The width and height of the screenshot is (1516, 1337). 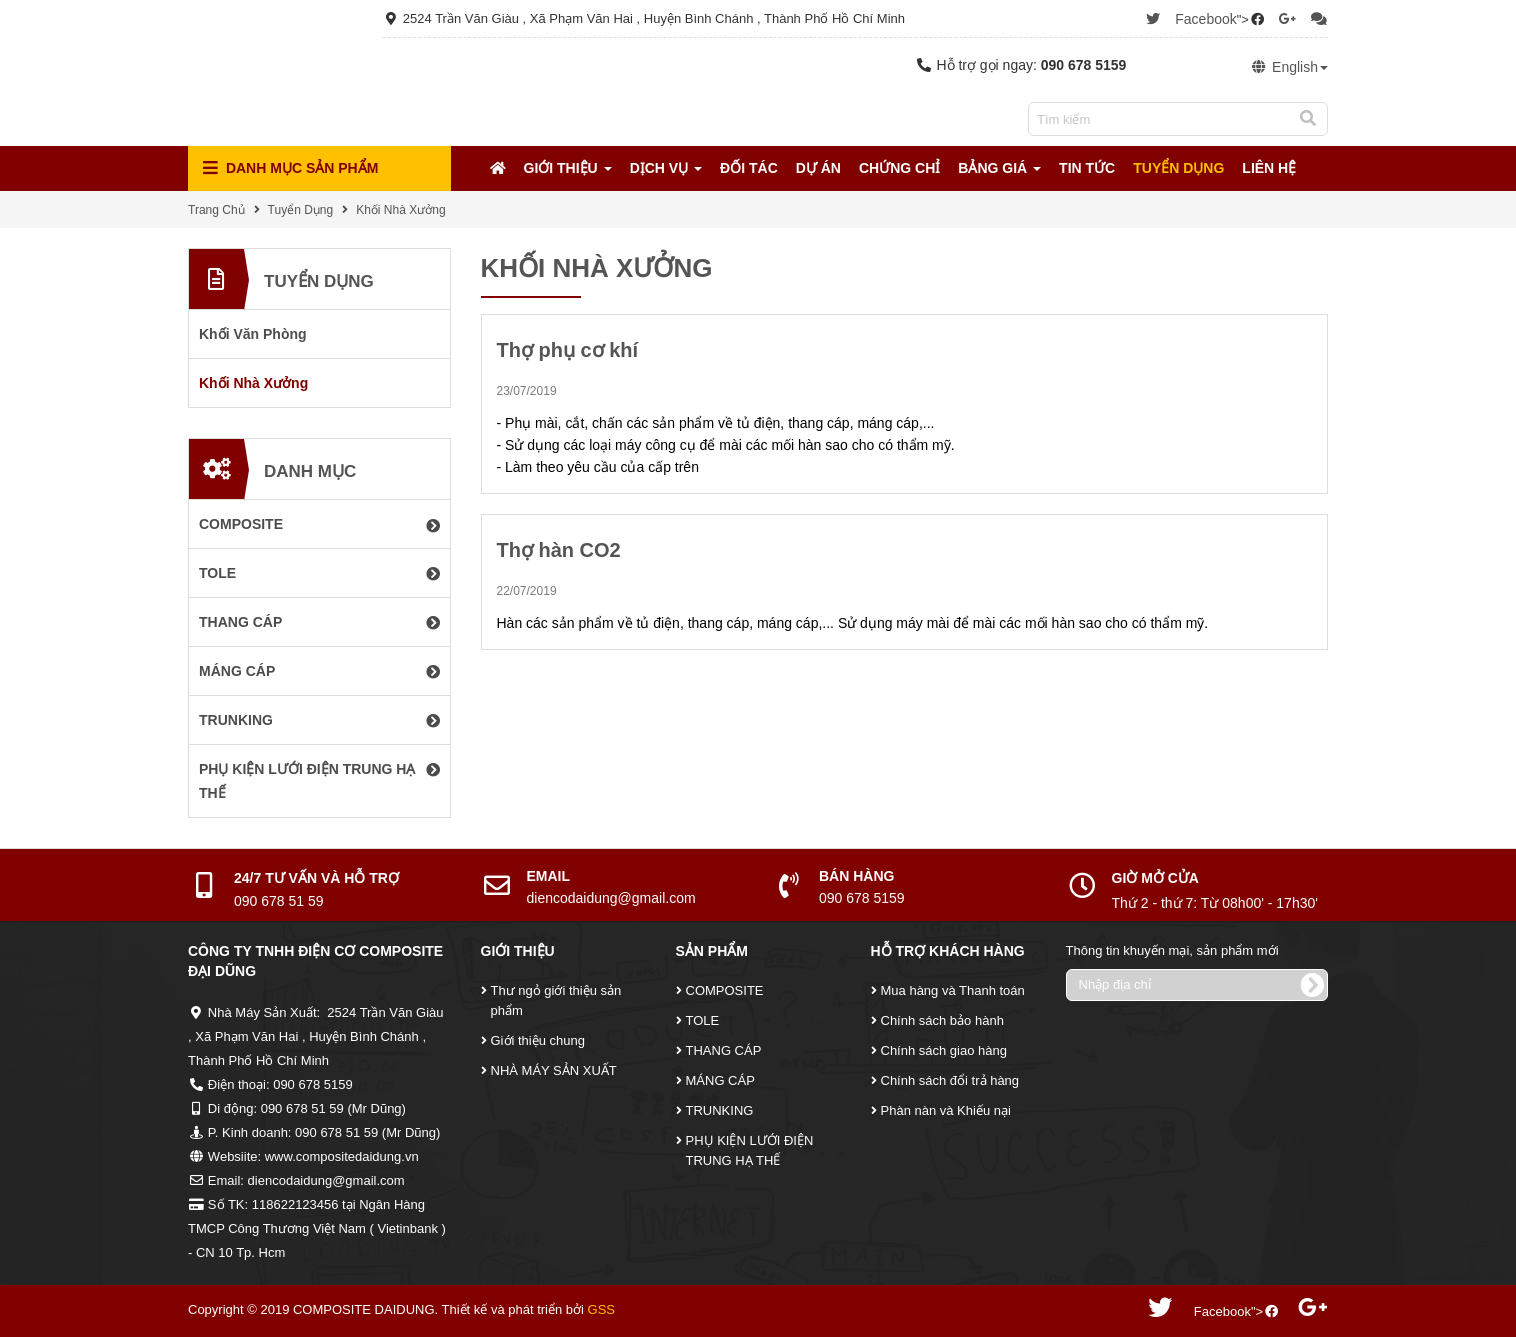 I want to click on GSS, so click(x=601, y=1309).